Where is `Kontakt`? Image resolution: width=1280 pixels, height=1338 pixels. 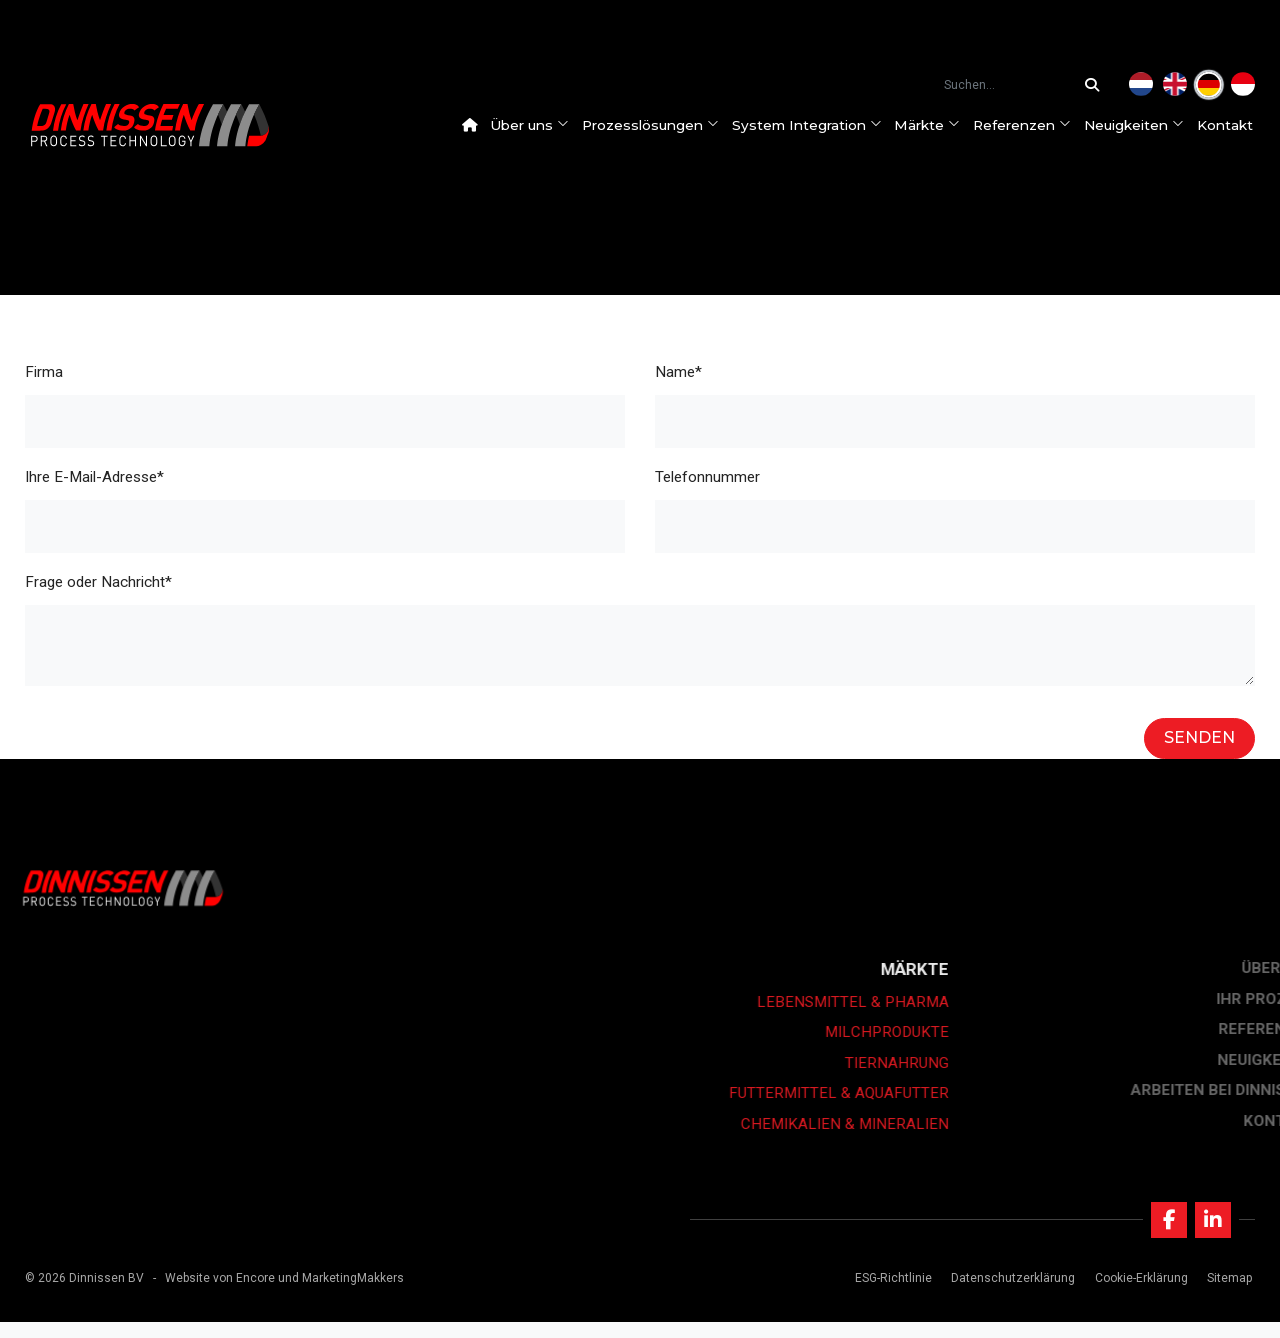 Kontakt is located at coordinates (1237, 125).